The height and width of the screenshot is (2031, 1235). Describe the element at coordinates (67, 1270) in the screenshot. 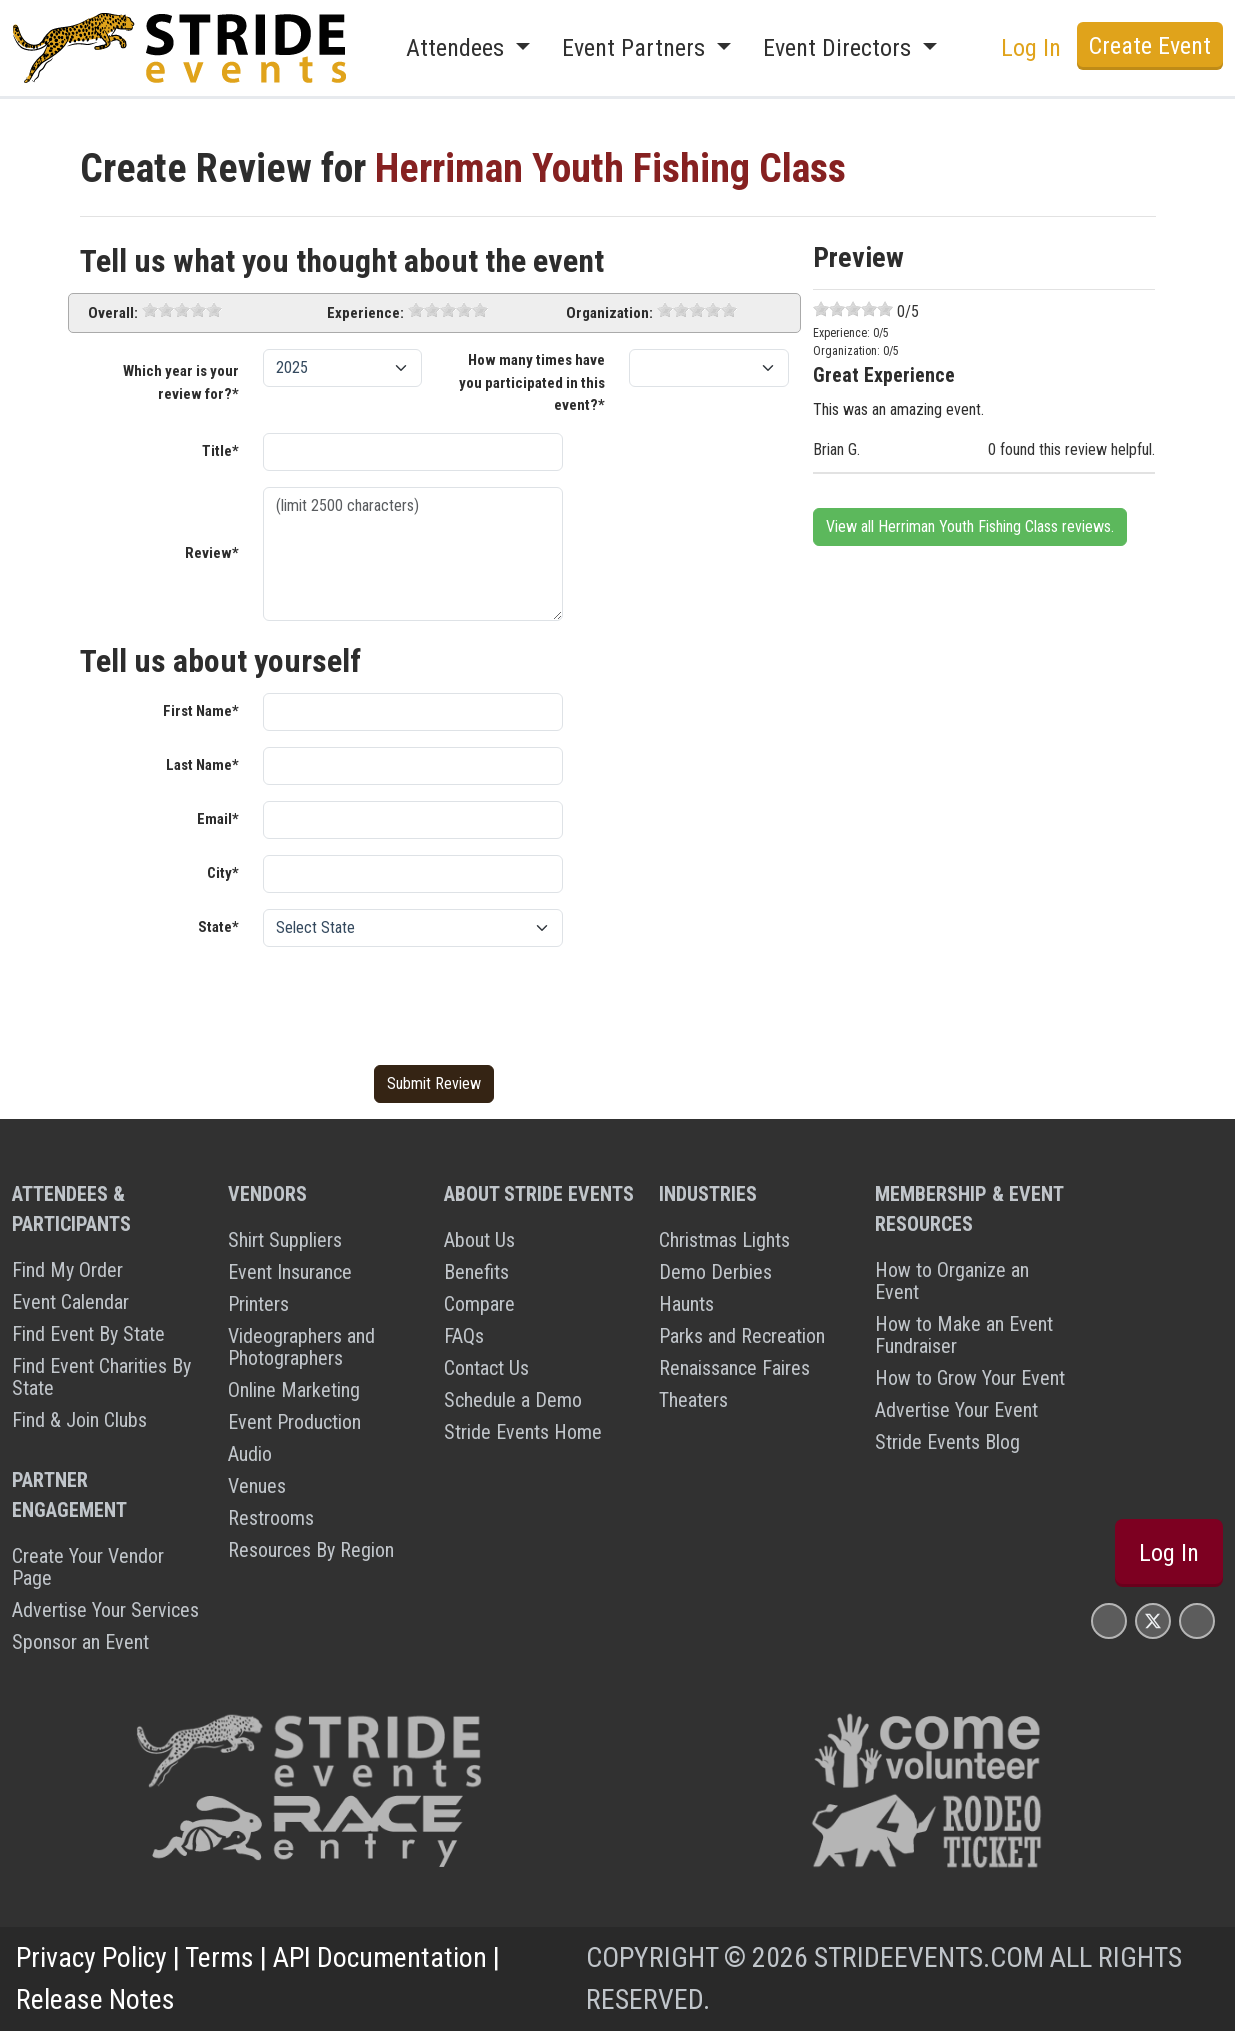

I see `Find My Order` at that location.